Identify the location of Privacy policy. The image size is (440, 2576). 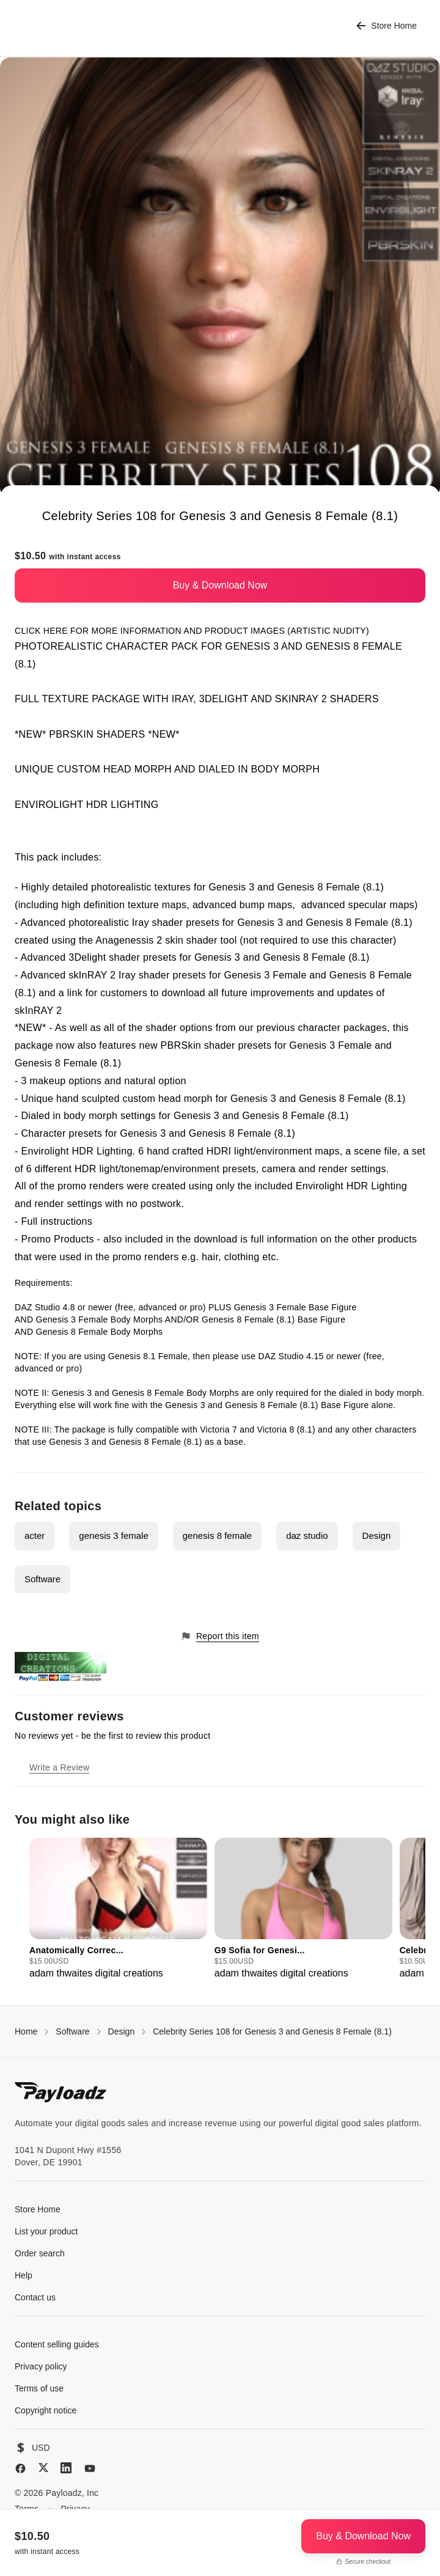
(41, 2366).